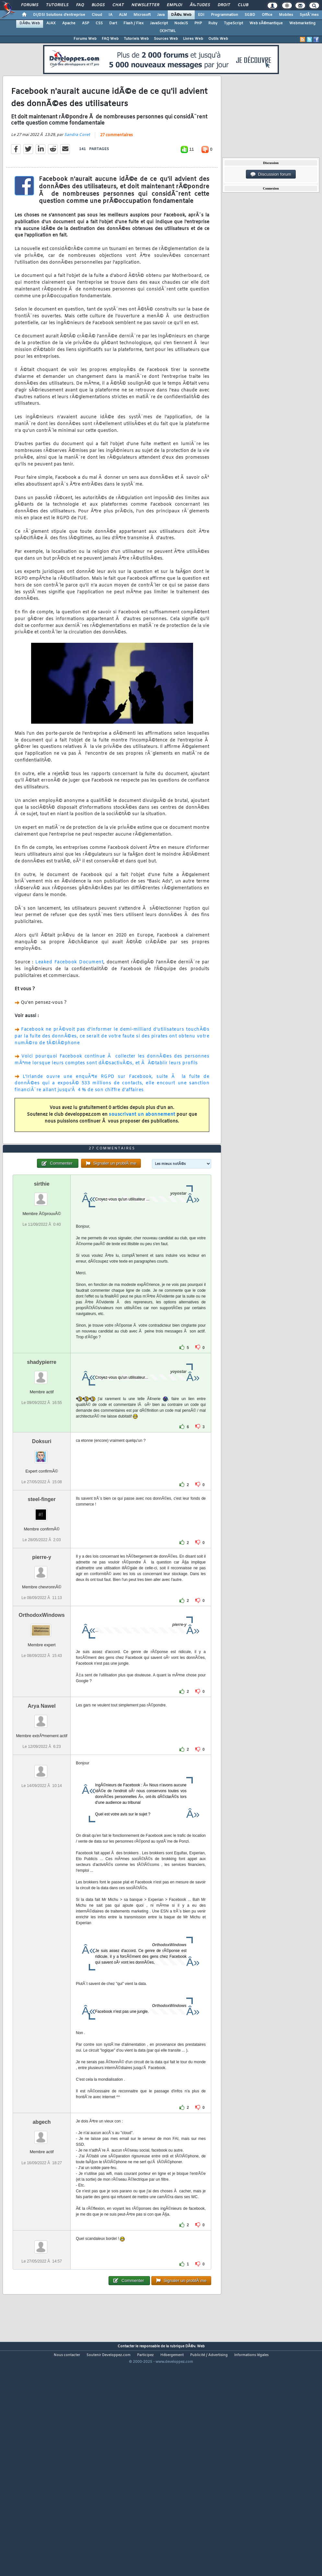 This screenshot has width=322, height=2576. Describe the element at coordinates (110, 15) in the screenshot. I see `IA` at that location.